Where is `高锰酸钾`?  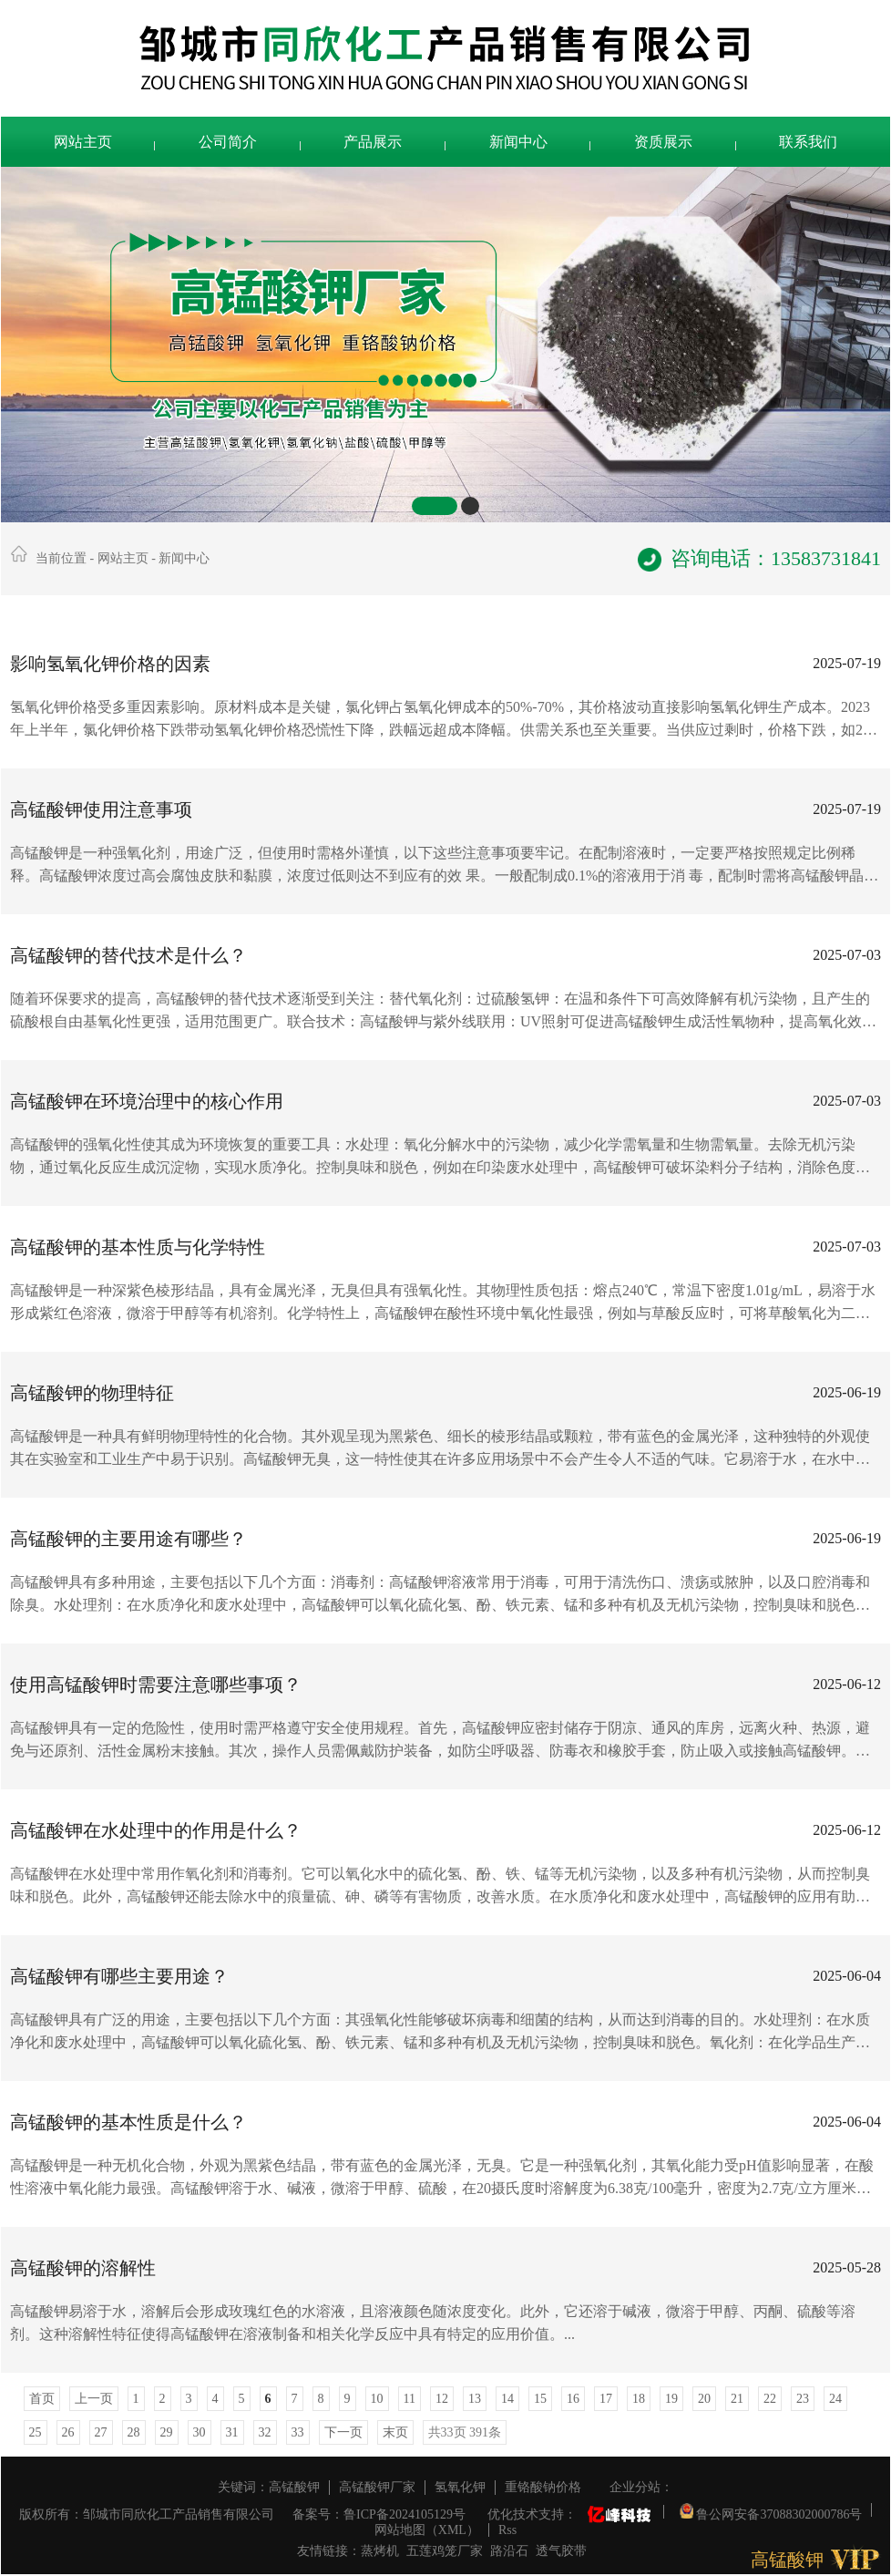
高锰酸钾 is located at coordinates (294, 2487).